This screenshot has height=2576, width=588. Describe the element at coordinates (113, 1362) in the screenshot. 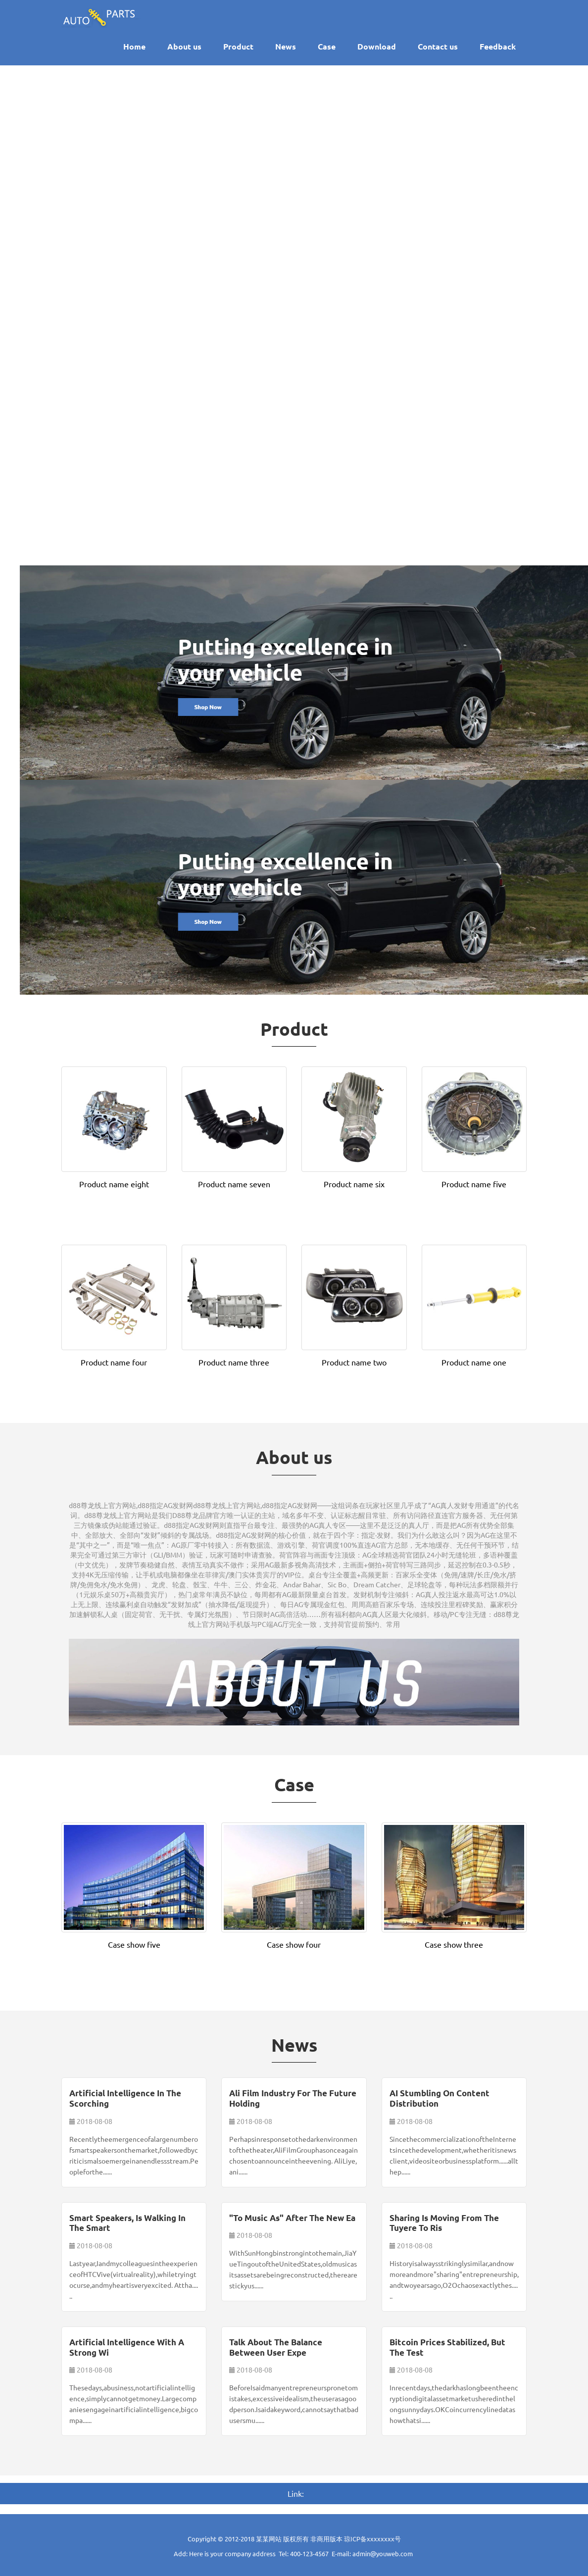

I see `Product name four` at that location.